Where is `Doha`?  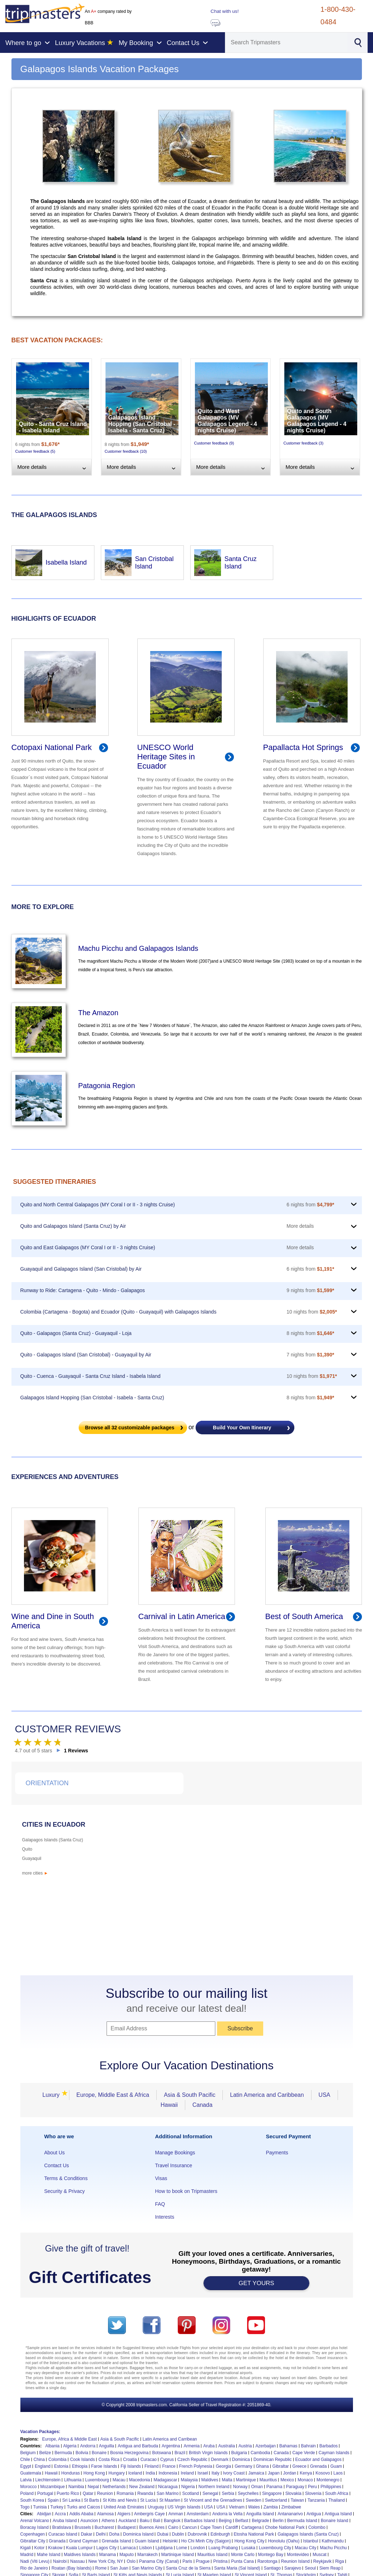
Doha is located at coordinates (114, 2534).